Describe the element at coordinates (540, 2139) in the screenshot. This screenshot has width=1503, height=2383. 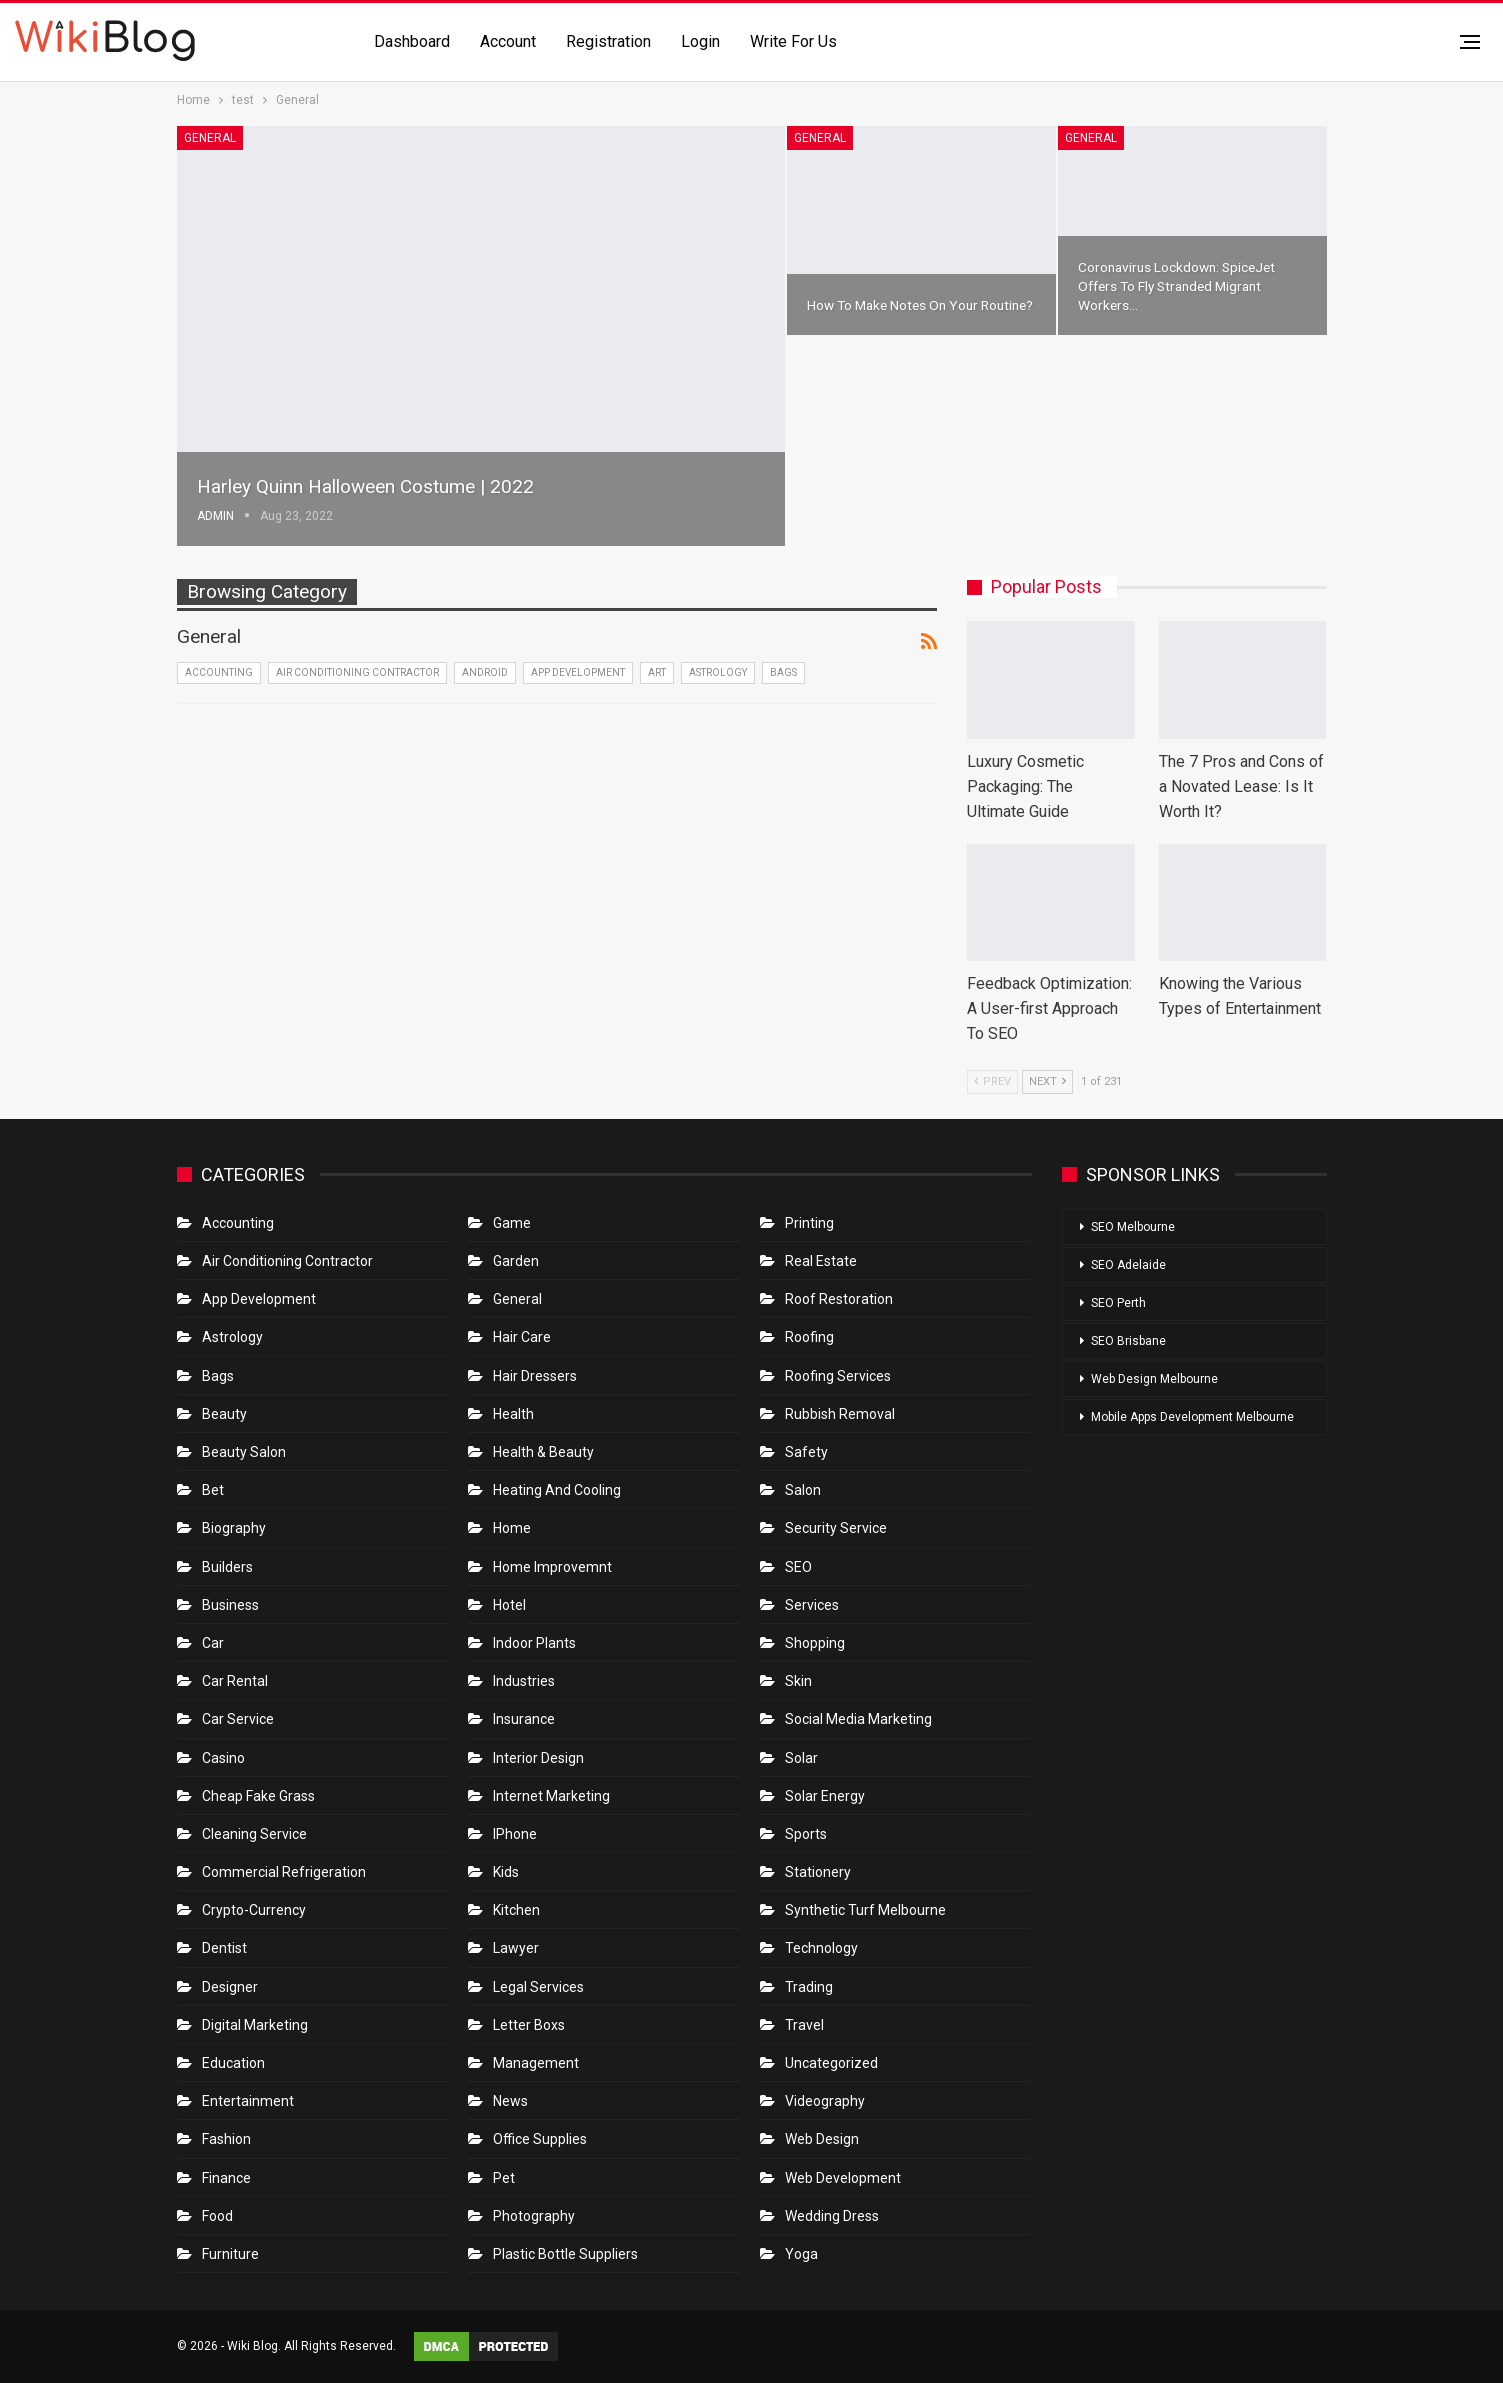
I see `Office Supplies` at that location.